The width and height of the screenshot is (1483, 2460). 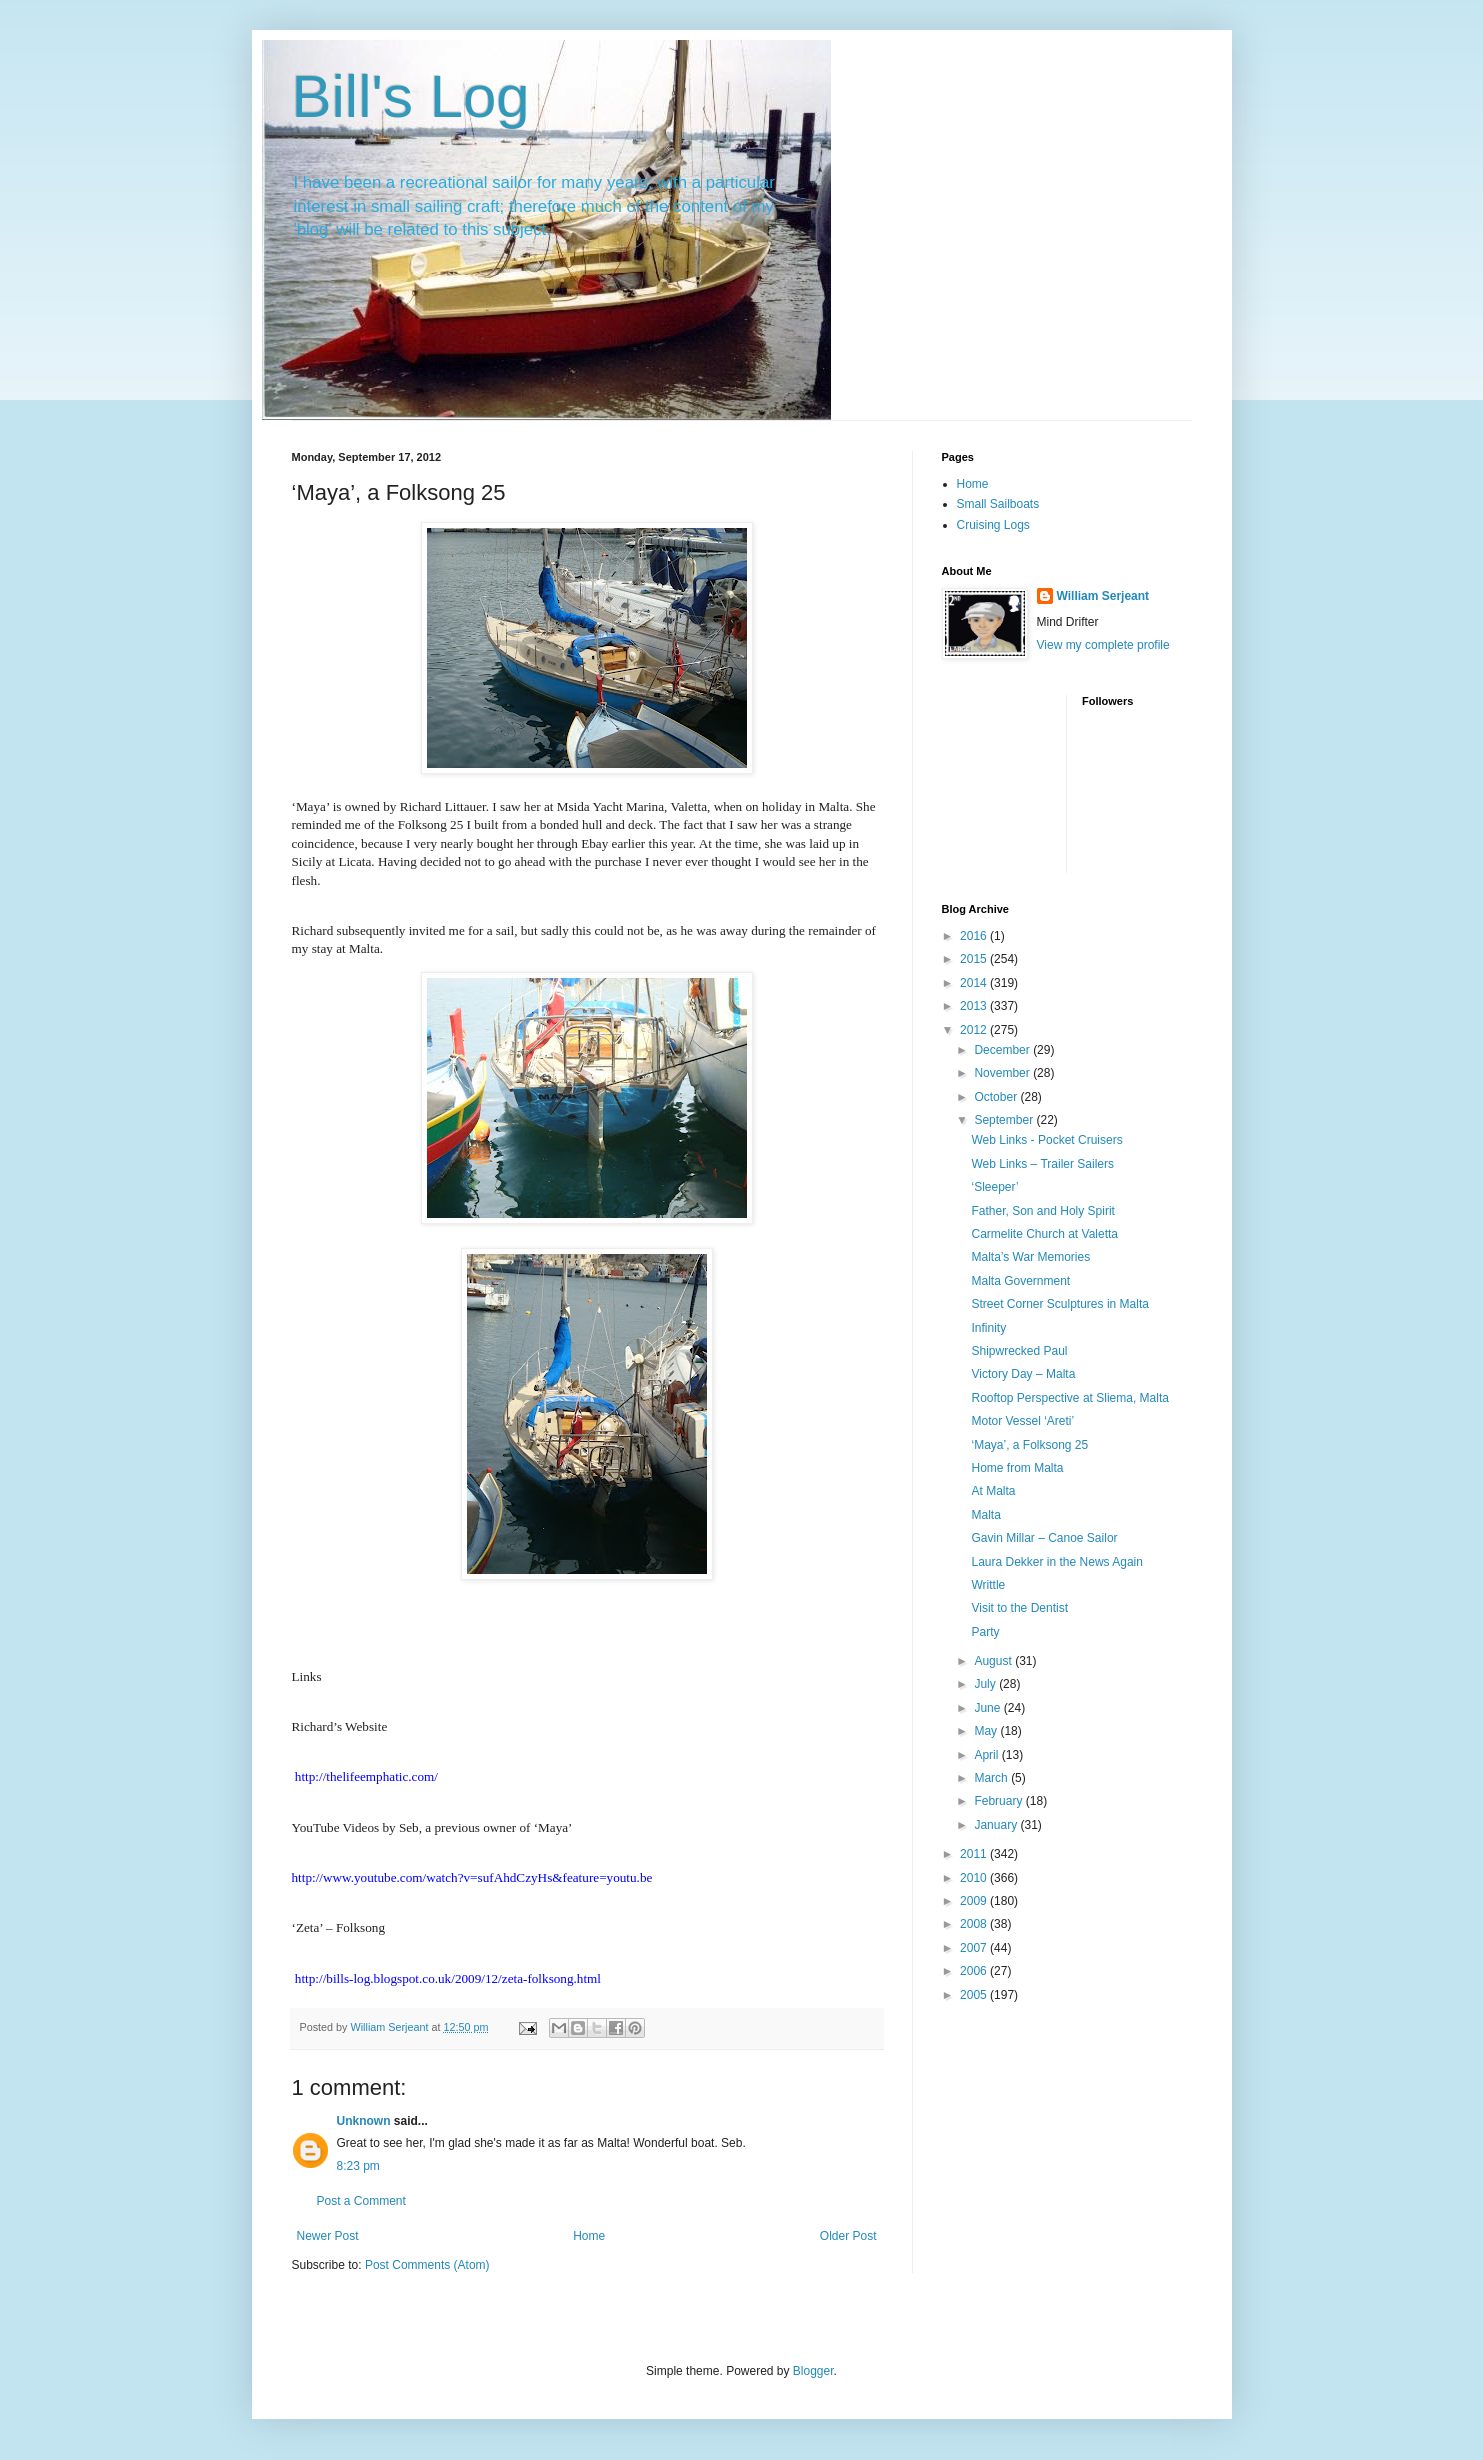 I want to click on June, so click(x=988, y=1708).